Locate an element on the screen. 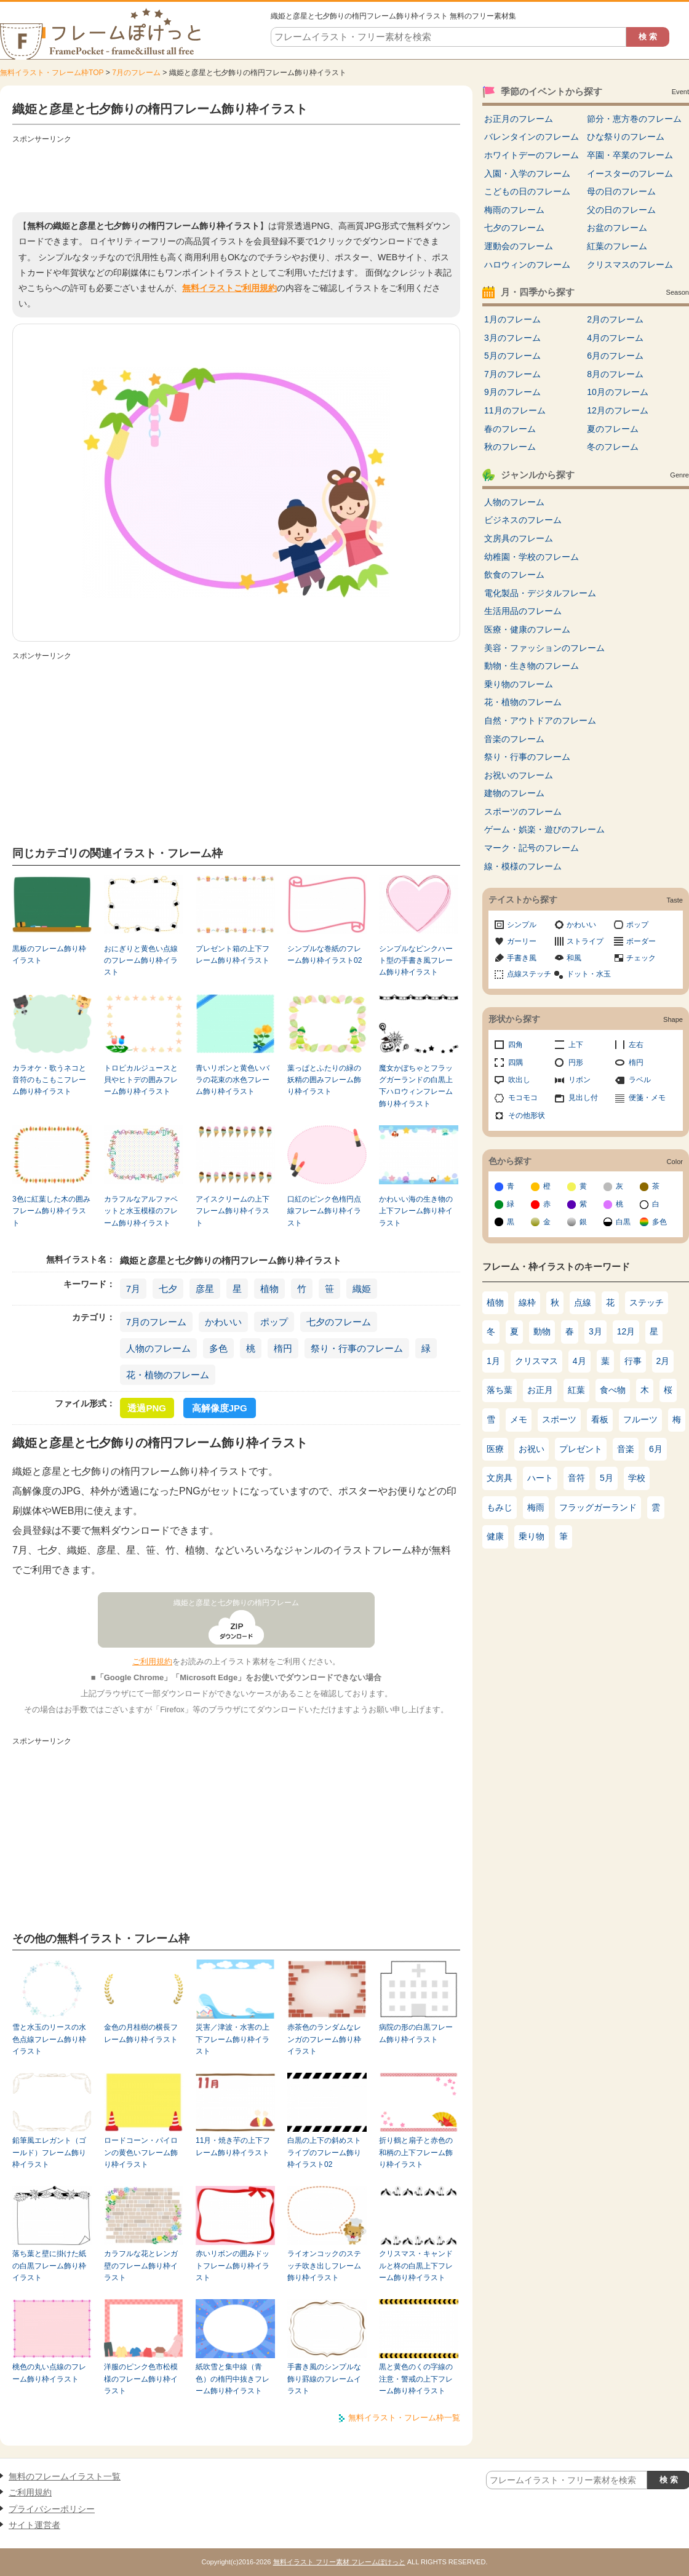  折り鶴と扇子と赤色の和柄の上下フレーム飾り枠イラスト is located at coordinates (416, 2152).